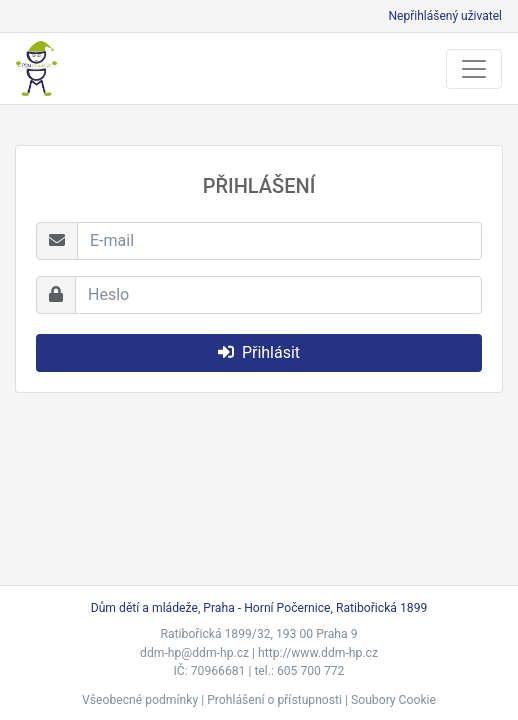 The width and height of the screenshot is (518, 720). I want to click on Prohlášení o přístupnosti, so click(274, 700).